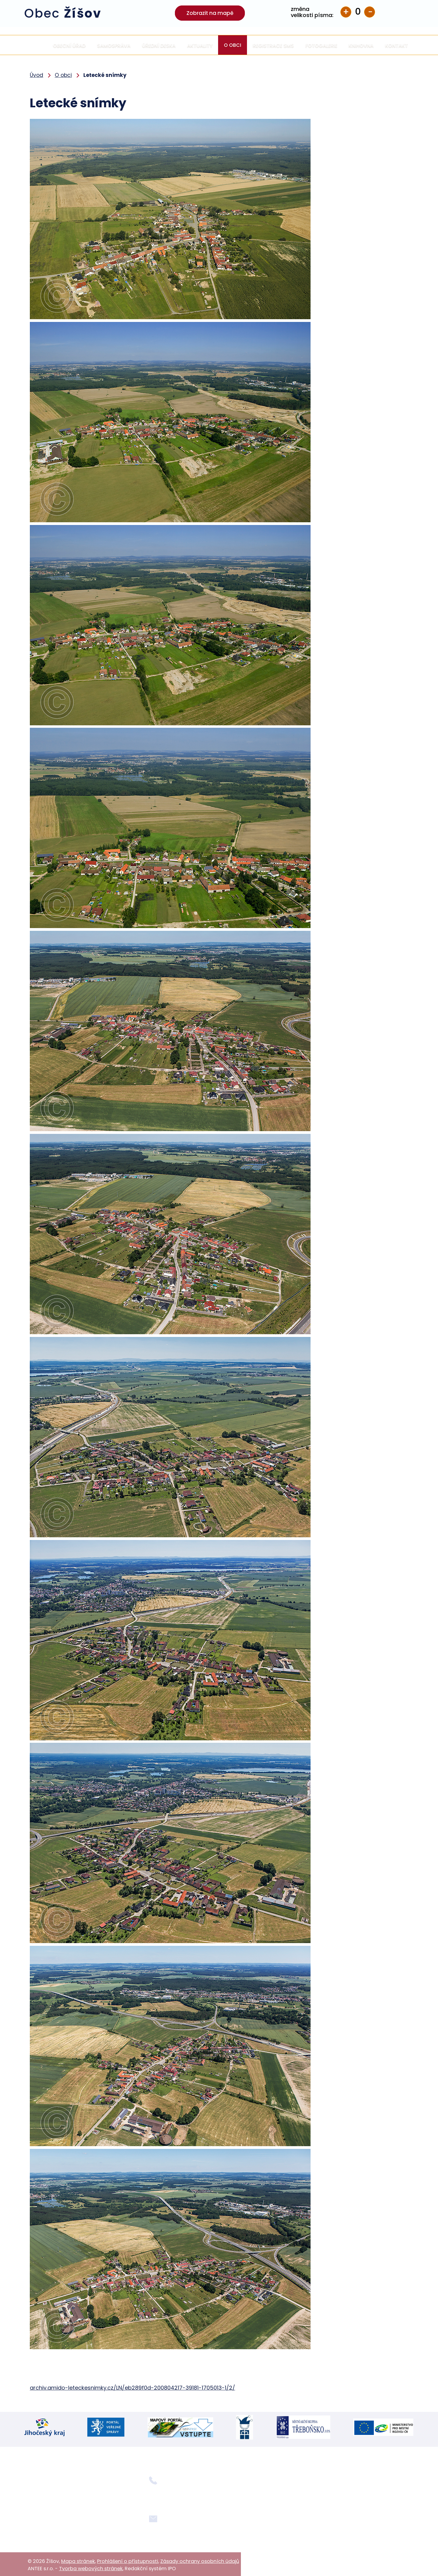  I want to click on Tvorba webových stránek, so click(91, 2566).